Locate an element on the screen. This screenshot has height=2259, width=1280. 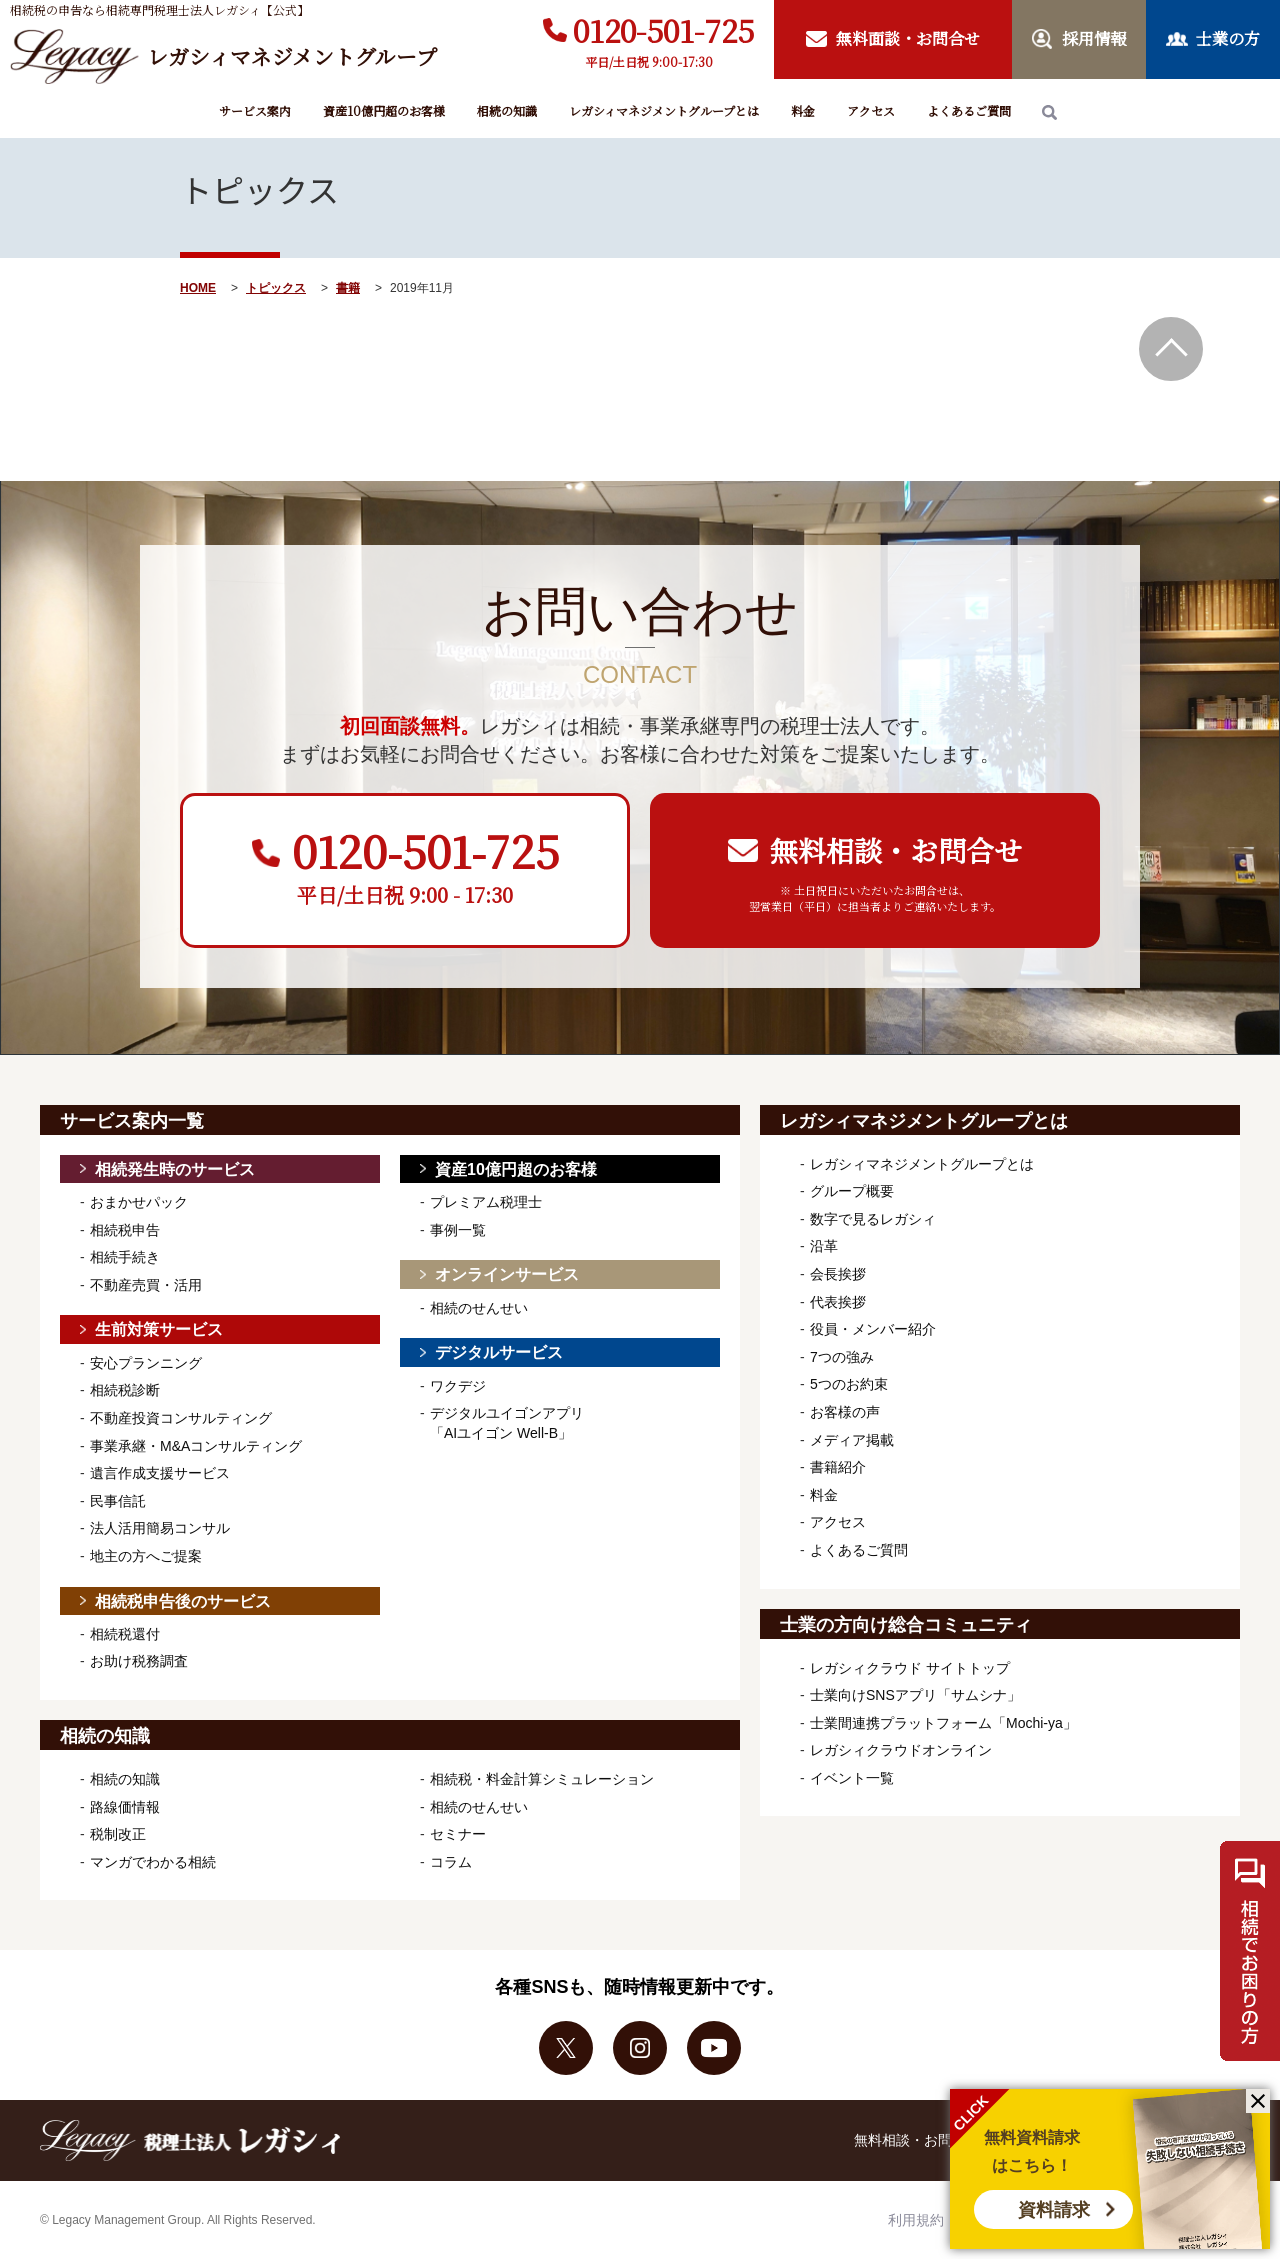
代表挨拶 is located at coordinates (838, 1302).